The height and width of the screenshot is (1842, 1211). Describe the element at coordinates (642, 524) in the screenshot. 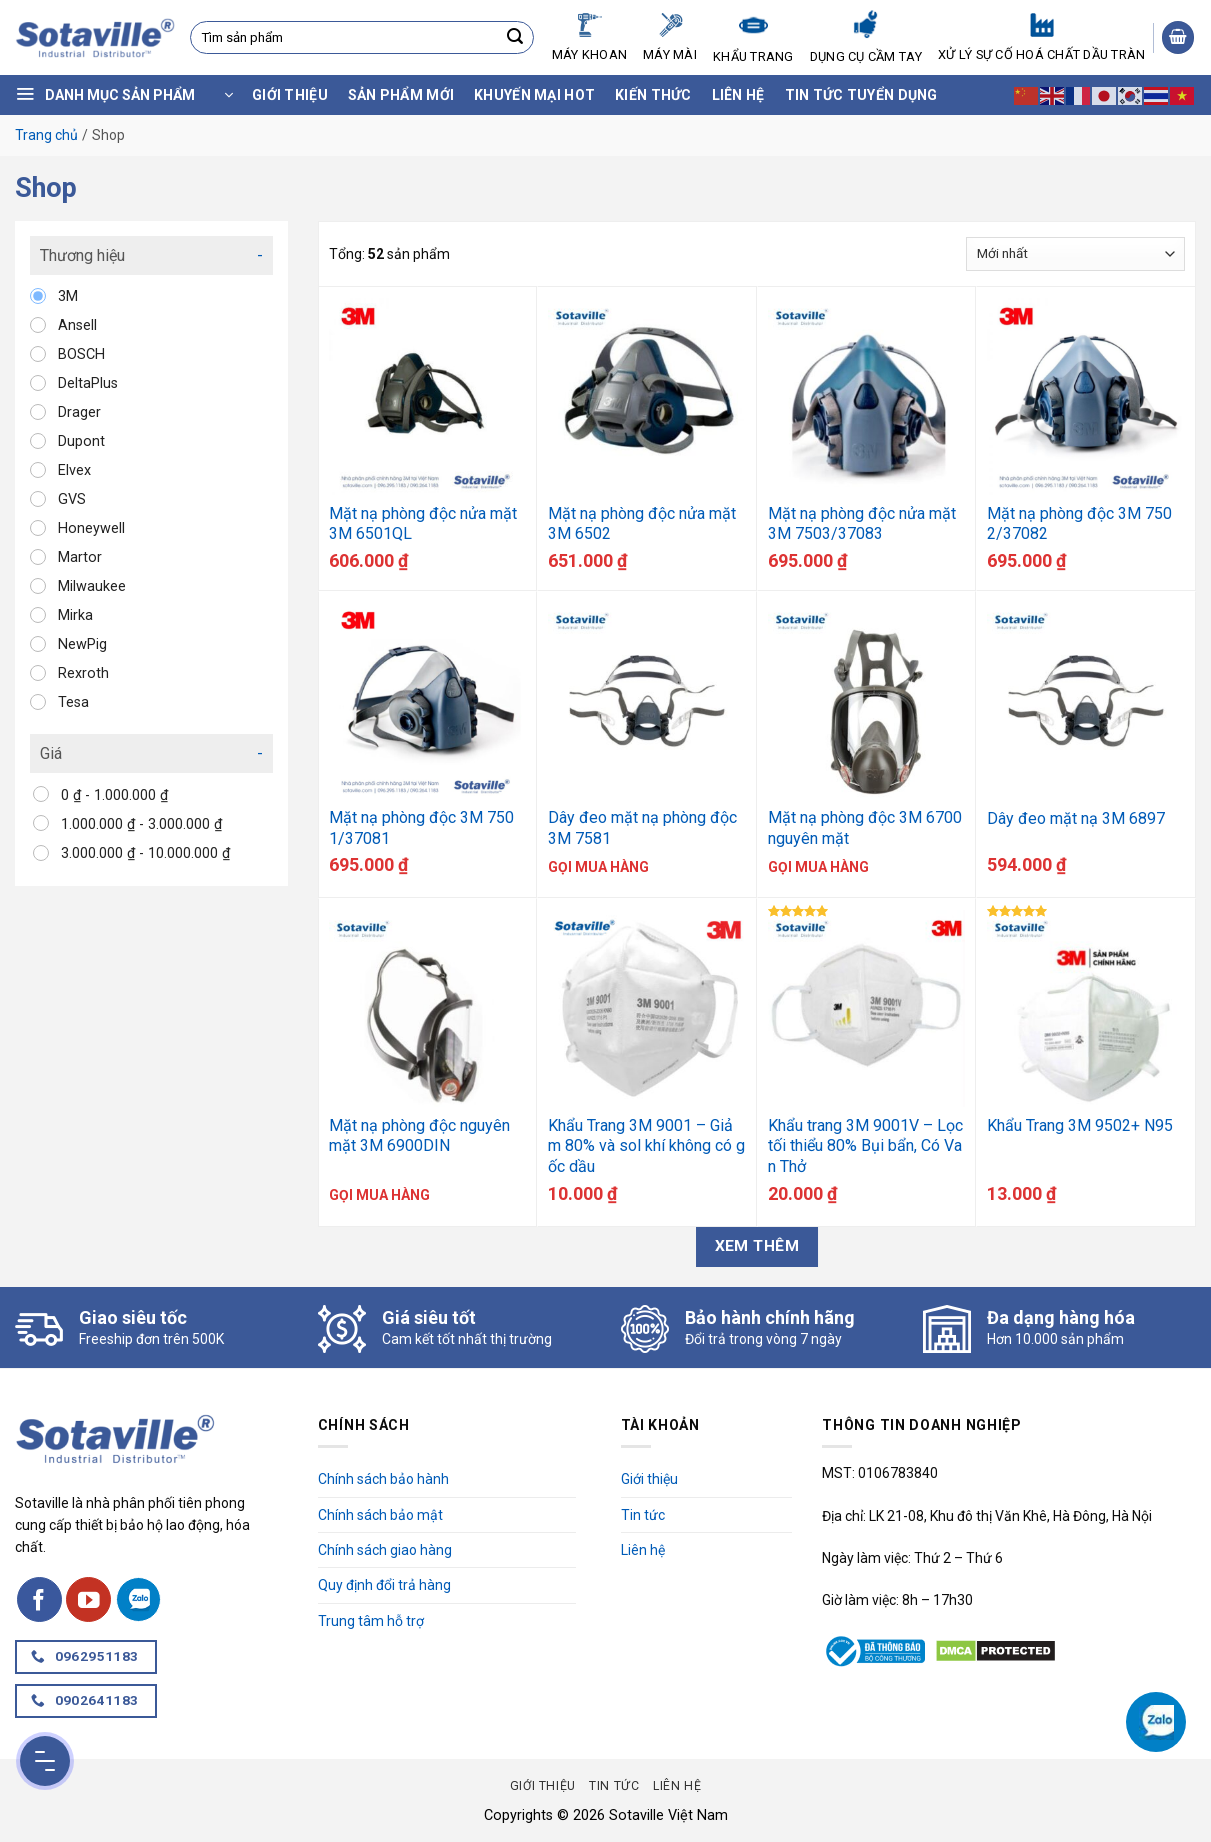

I see `Mặt nạ phòng độc nửa mặt 3M 6502` at that location.